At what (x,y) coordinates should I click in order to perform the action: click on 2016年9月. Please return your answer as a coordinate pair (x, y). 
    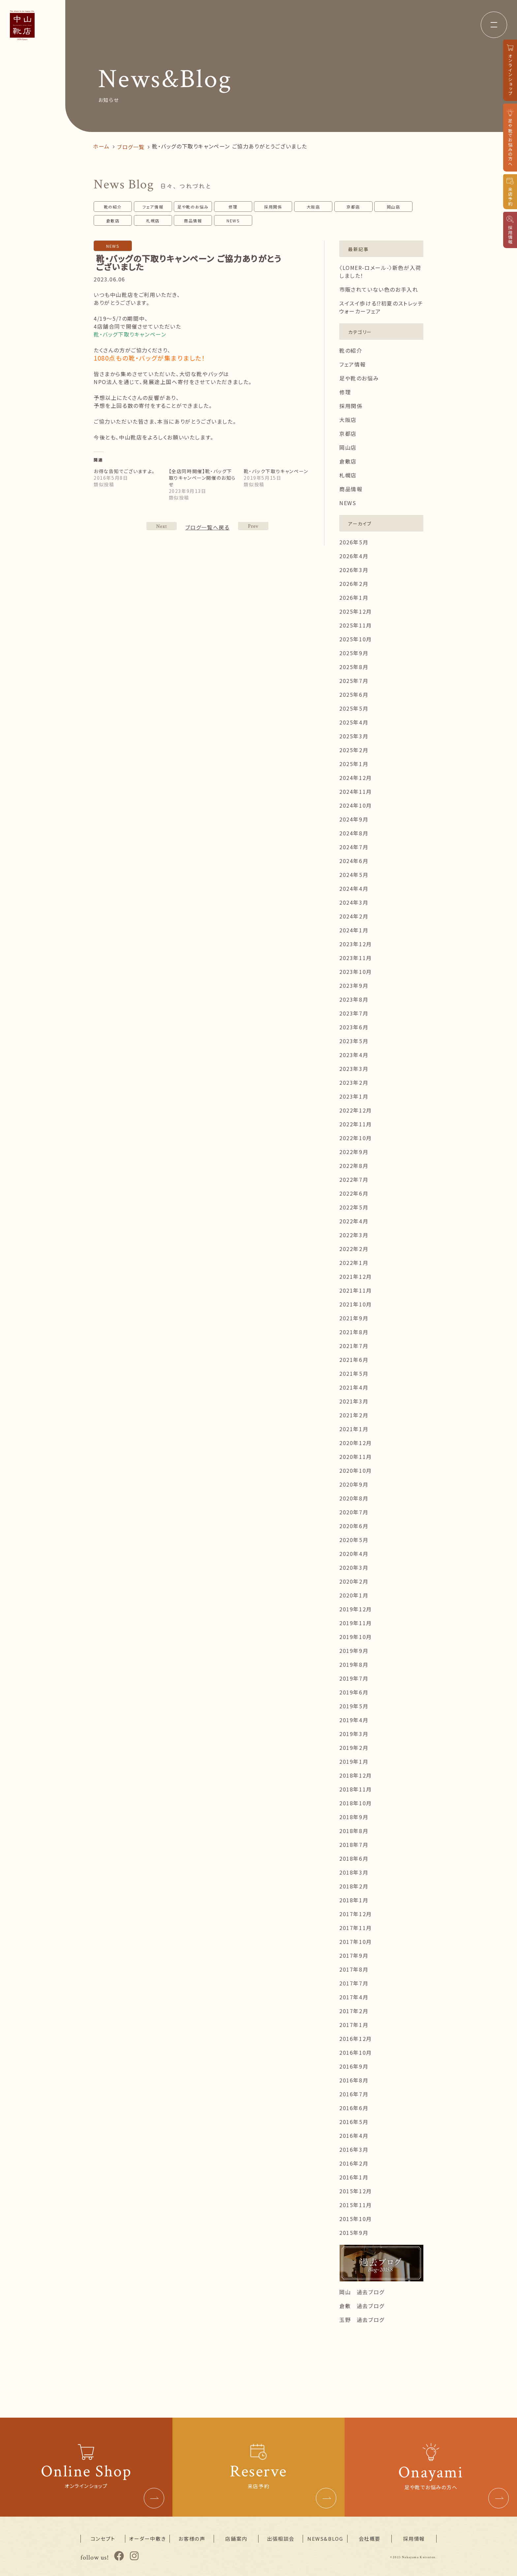
    Looking at the image, I should click on (353, 2066).